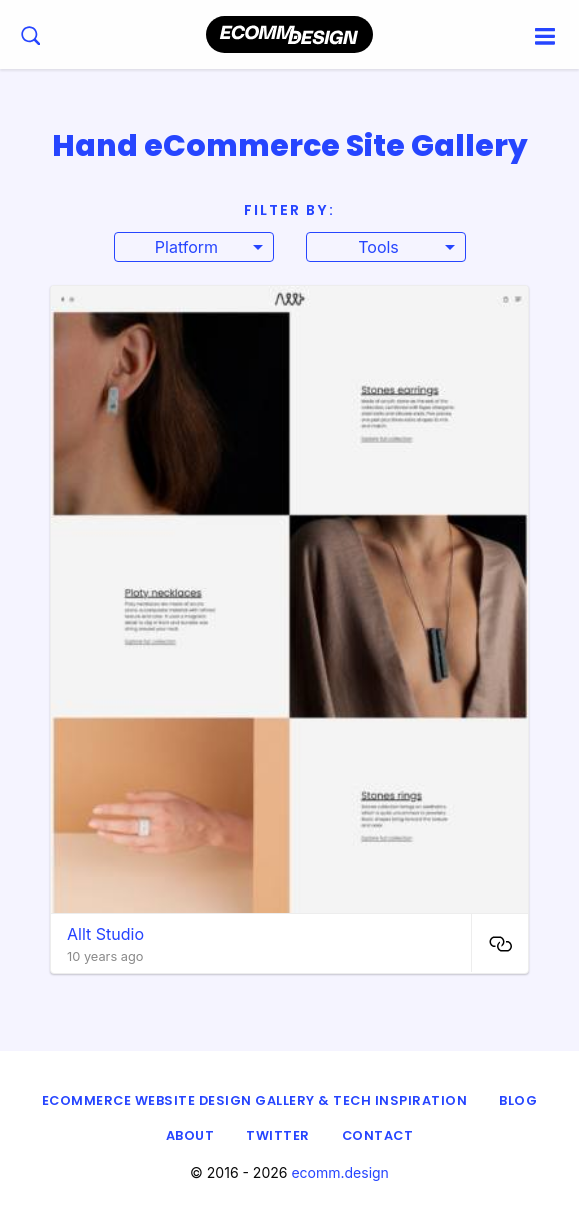 This screenshot has height=1216, width=579. I want to click on Allt Studio, so click(105, 934).